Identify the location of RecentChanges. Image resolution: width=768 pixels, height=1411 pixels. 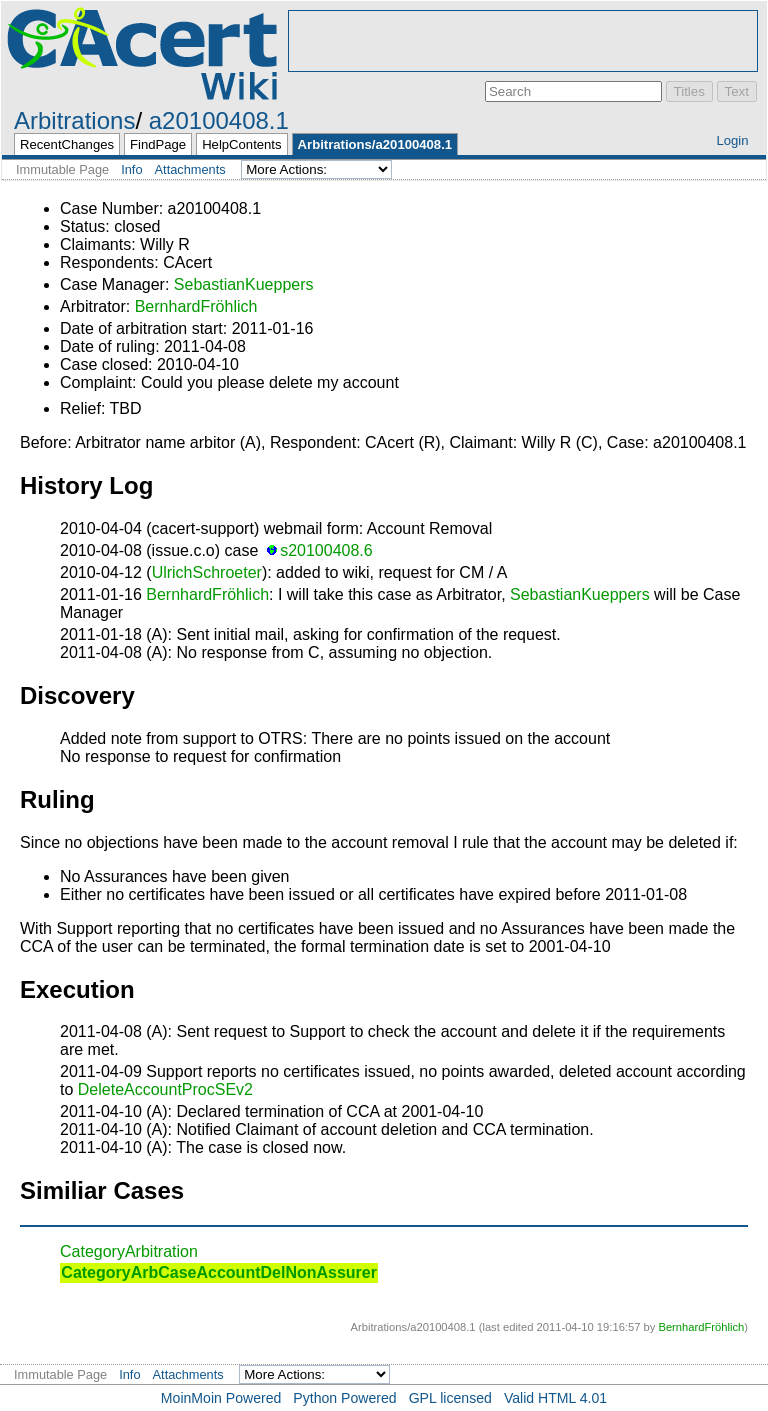
(67, 144).